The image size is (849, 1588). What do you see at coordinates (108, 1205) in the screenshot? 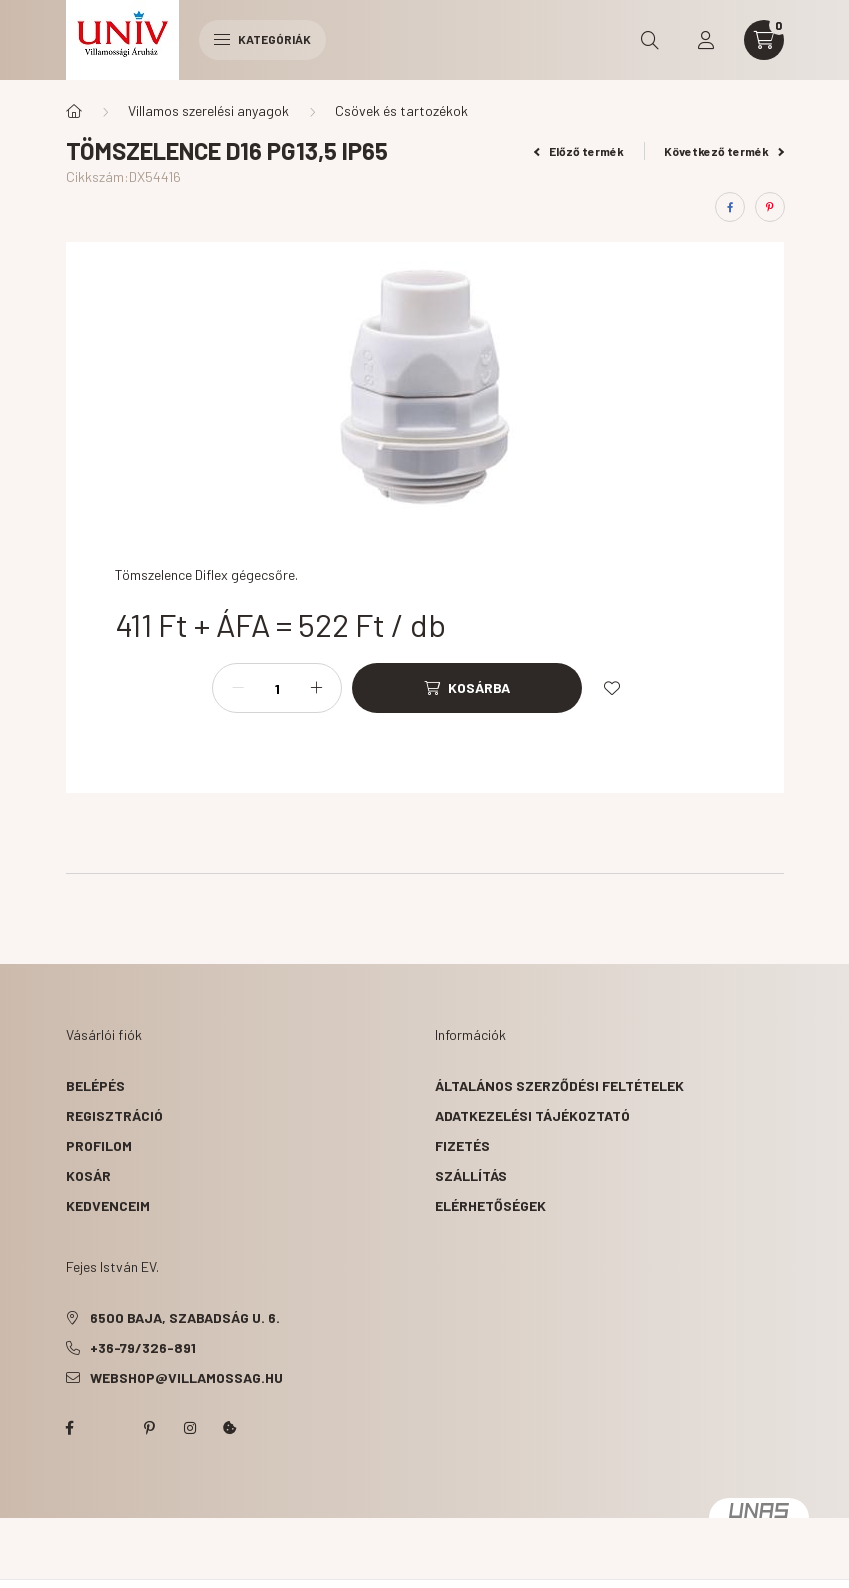
I see `Kedvenceim` at bounding box center [108, 1205].